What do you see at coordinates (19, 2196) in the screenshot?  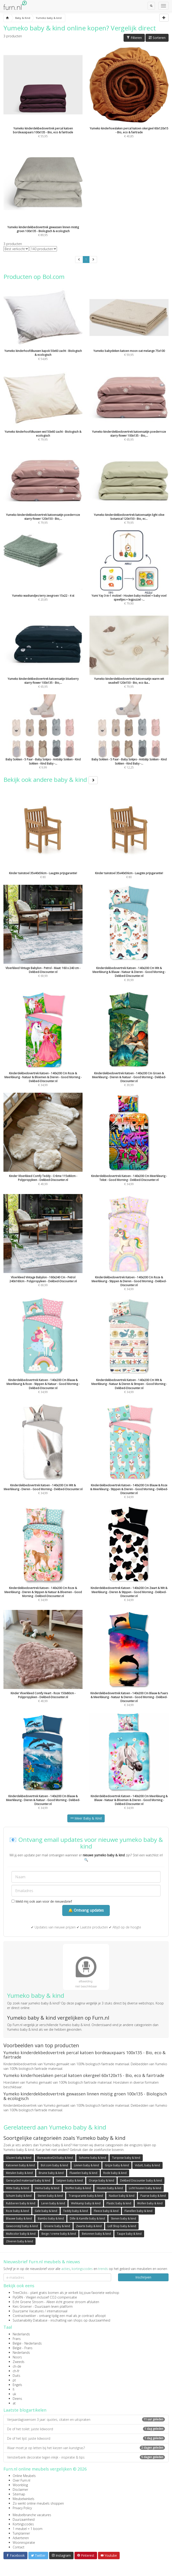 I see `Schuim baby & kind` at bounding box center [19, 2196].